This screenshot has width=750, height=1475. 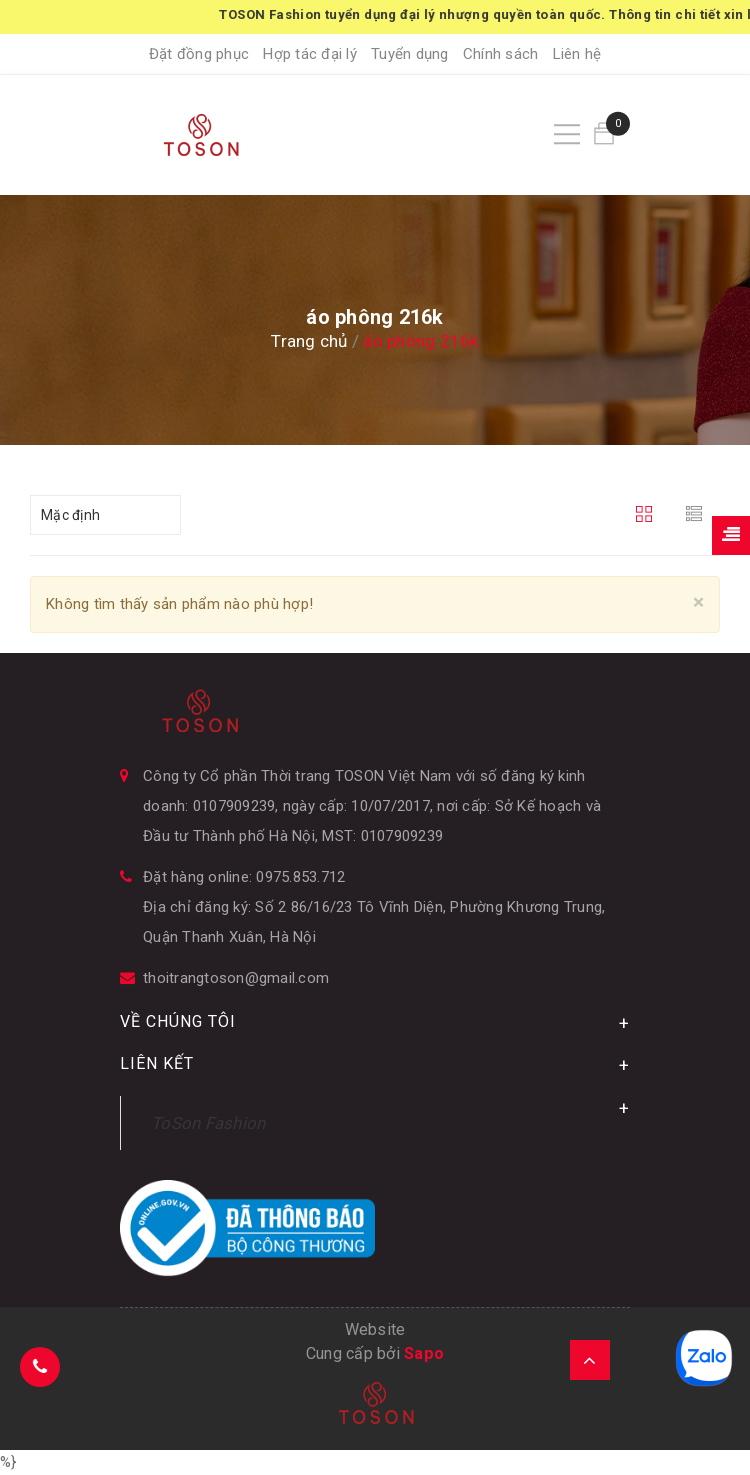 I want to click on Đặt đồng phục, so click(x=199, y=54).